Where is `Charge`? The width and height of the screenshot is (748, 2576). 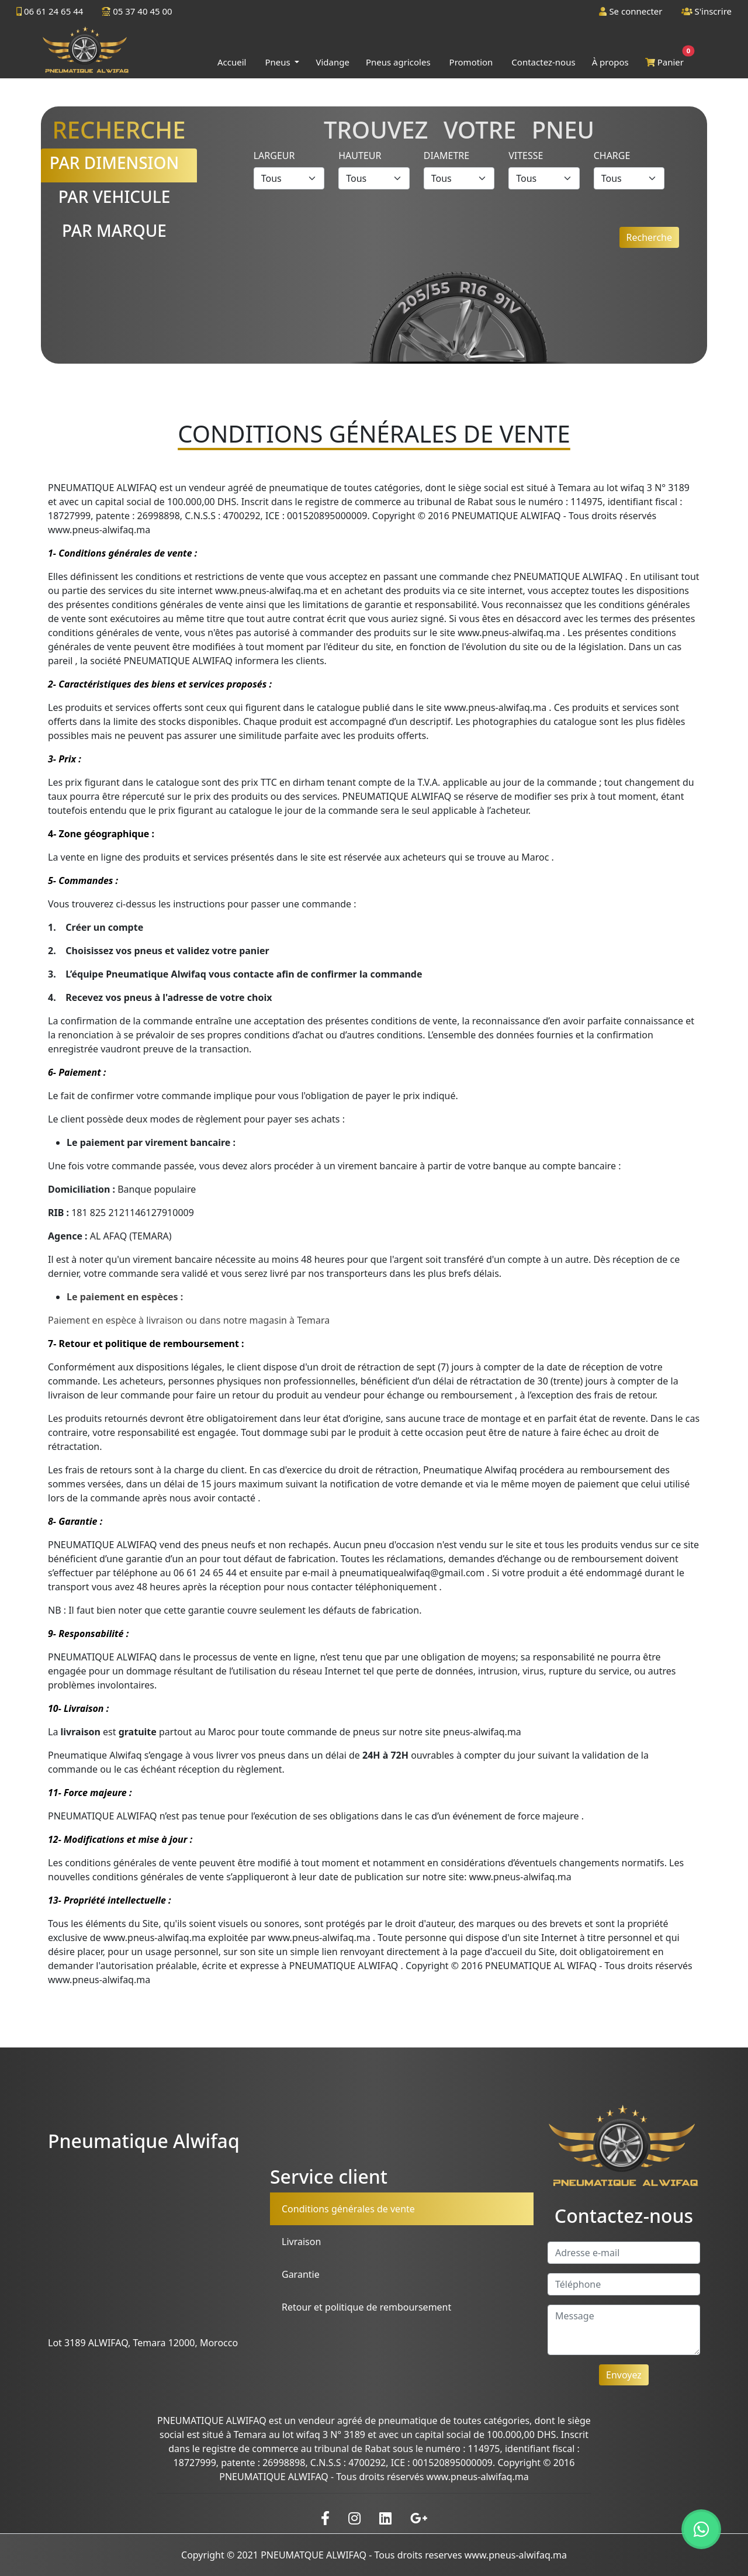
Charge is located at coordinates (612, 155).